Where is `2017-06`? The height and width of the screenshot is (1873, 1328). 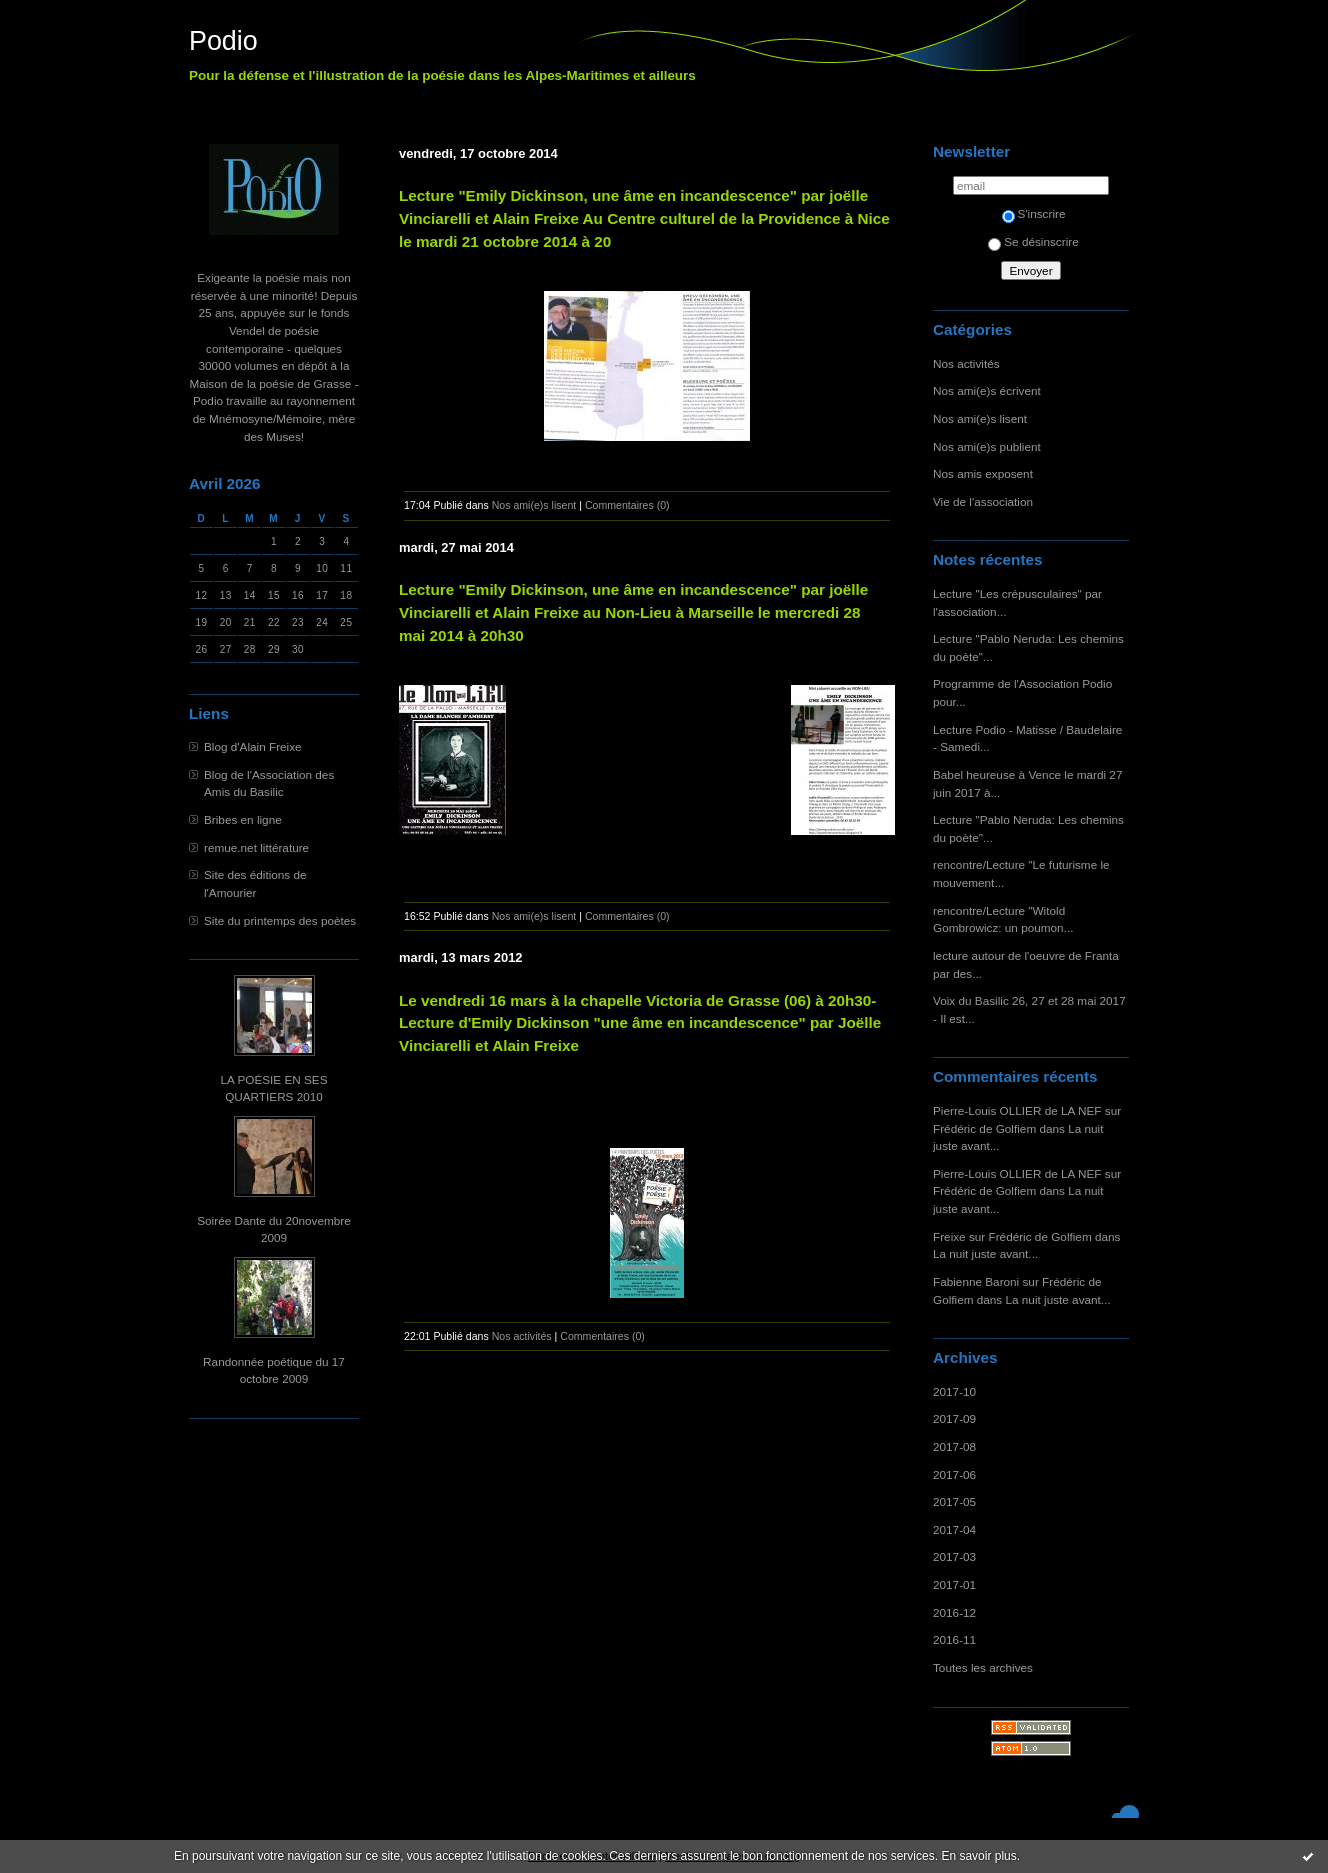 2017-06 is located at coordinates (954, 1474).